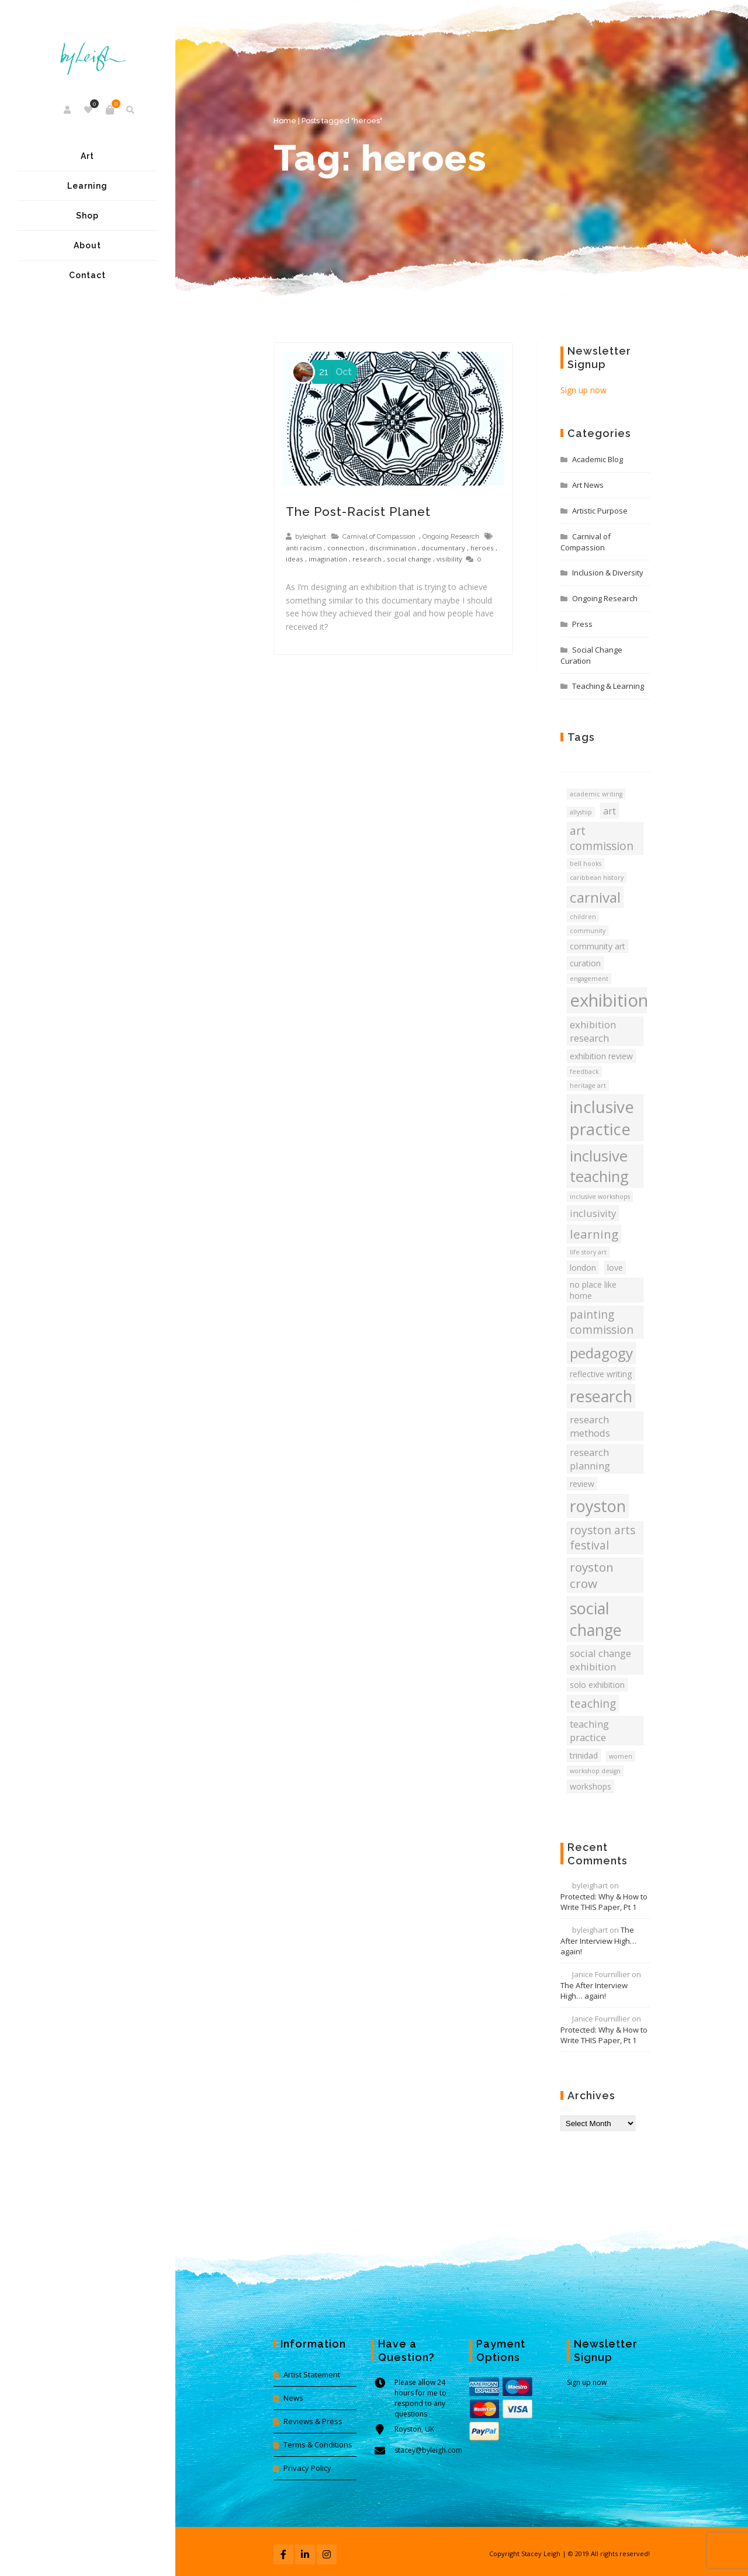  I want to click on Contact, so click(87, 275).